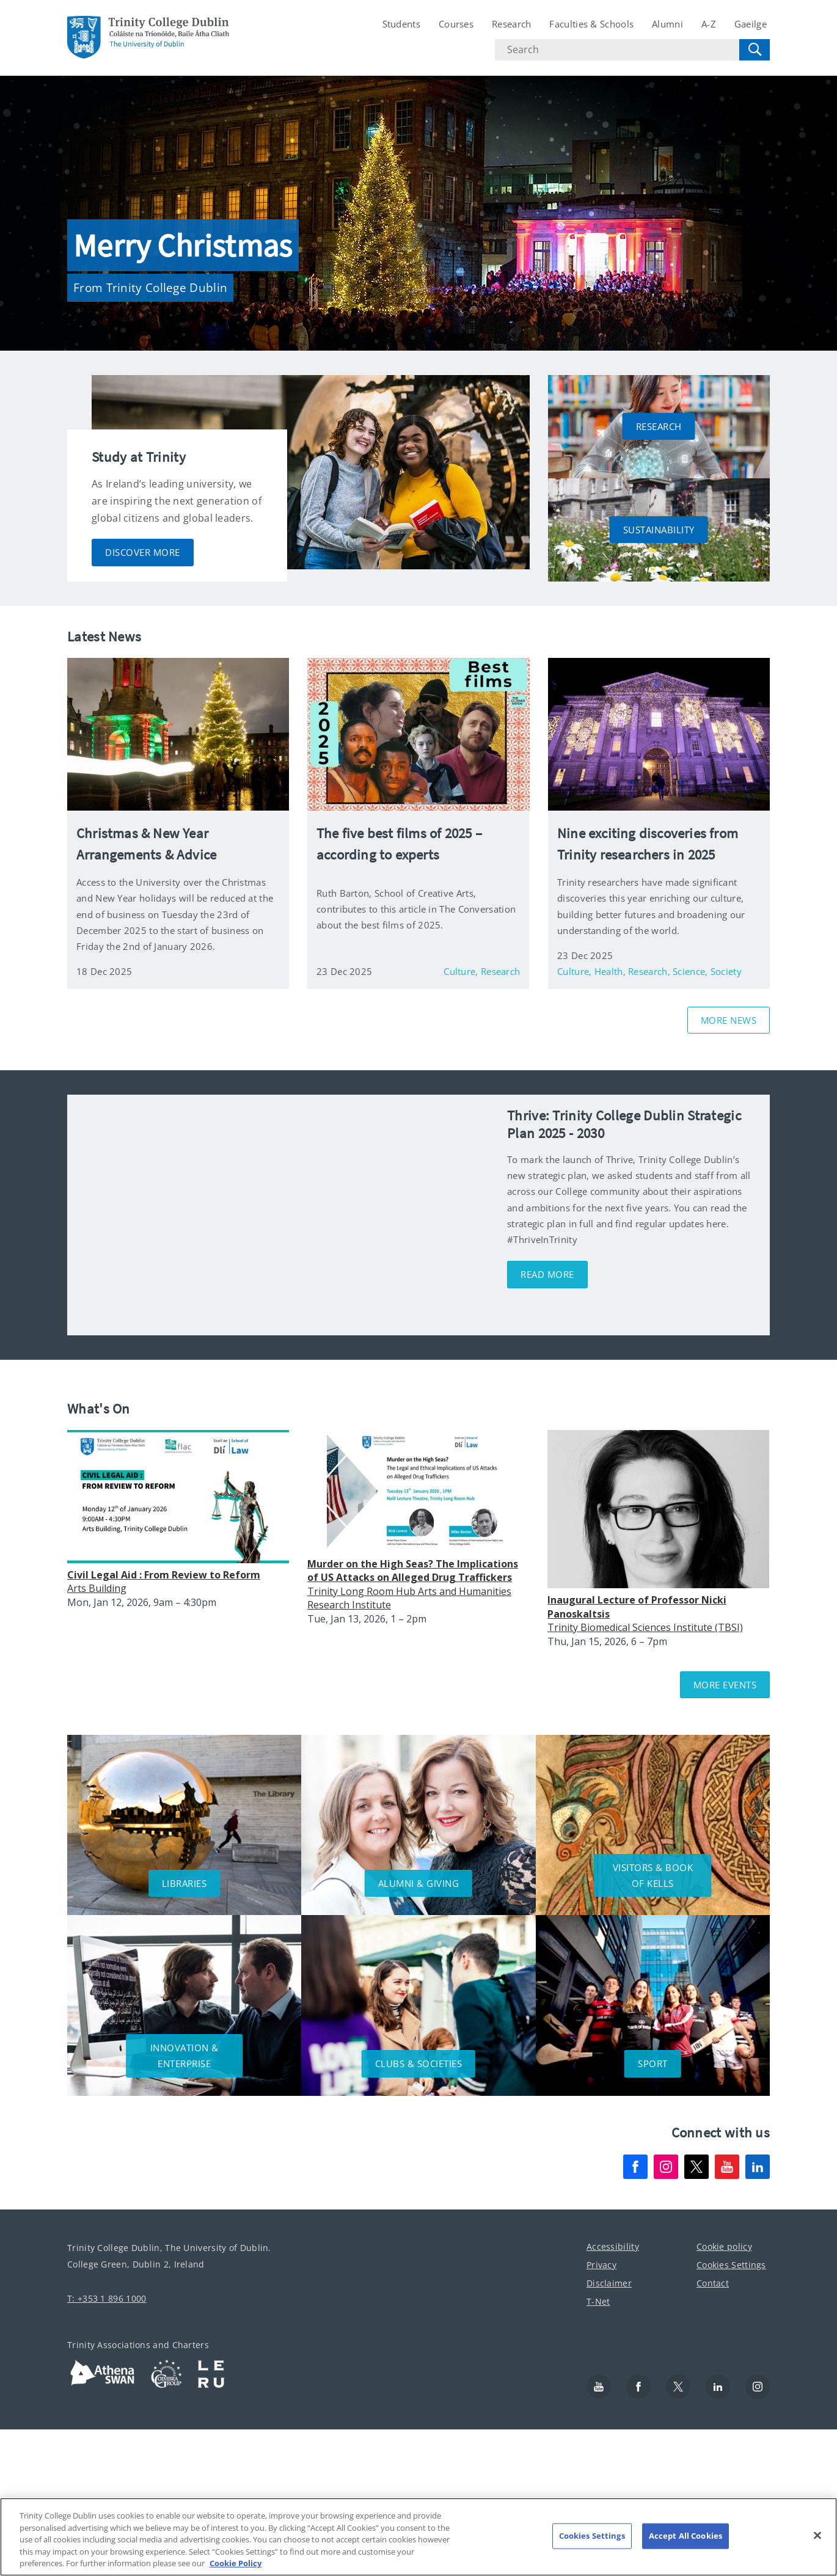  What do you see at coordinates (729, 1020) in the screenshot?
I see `MORE NEWS` at bounding box center [729, 1020].